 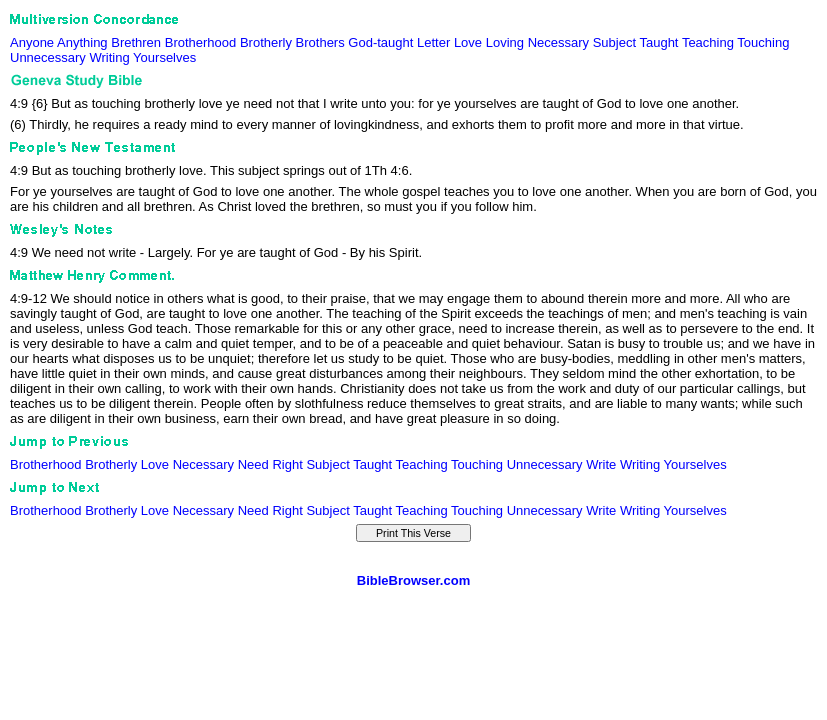 I want to click on Brethren, so click(x=136, y=42).